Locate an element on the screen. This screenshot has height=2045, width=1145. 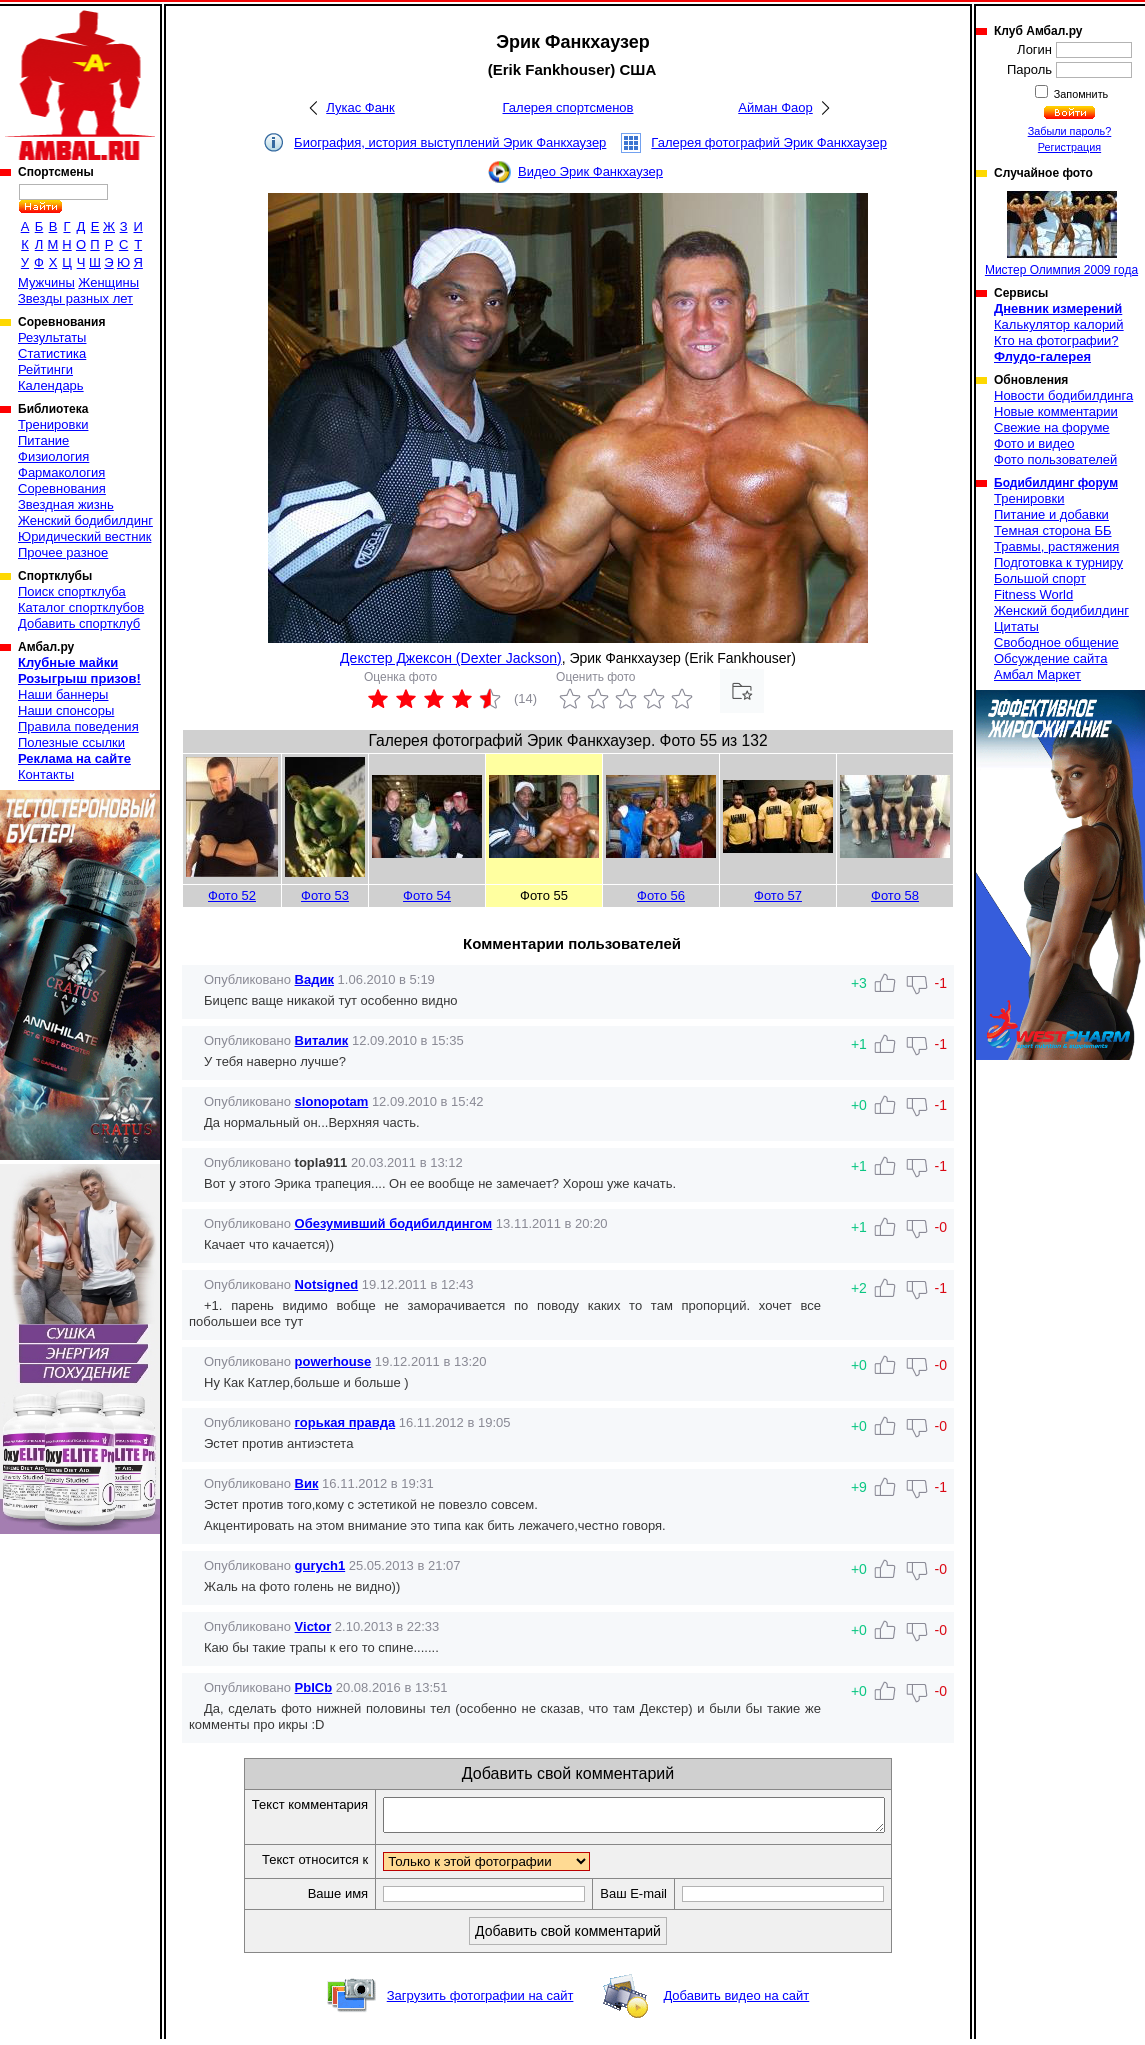
Новые комментарии is located at coordinates (1056, 411).